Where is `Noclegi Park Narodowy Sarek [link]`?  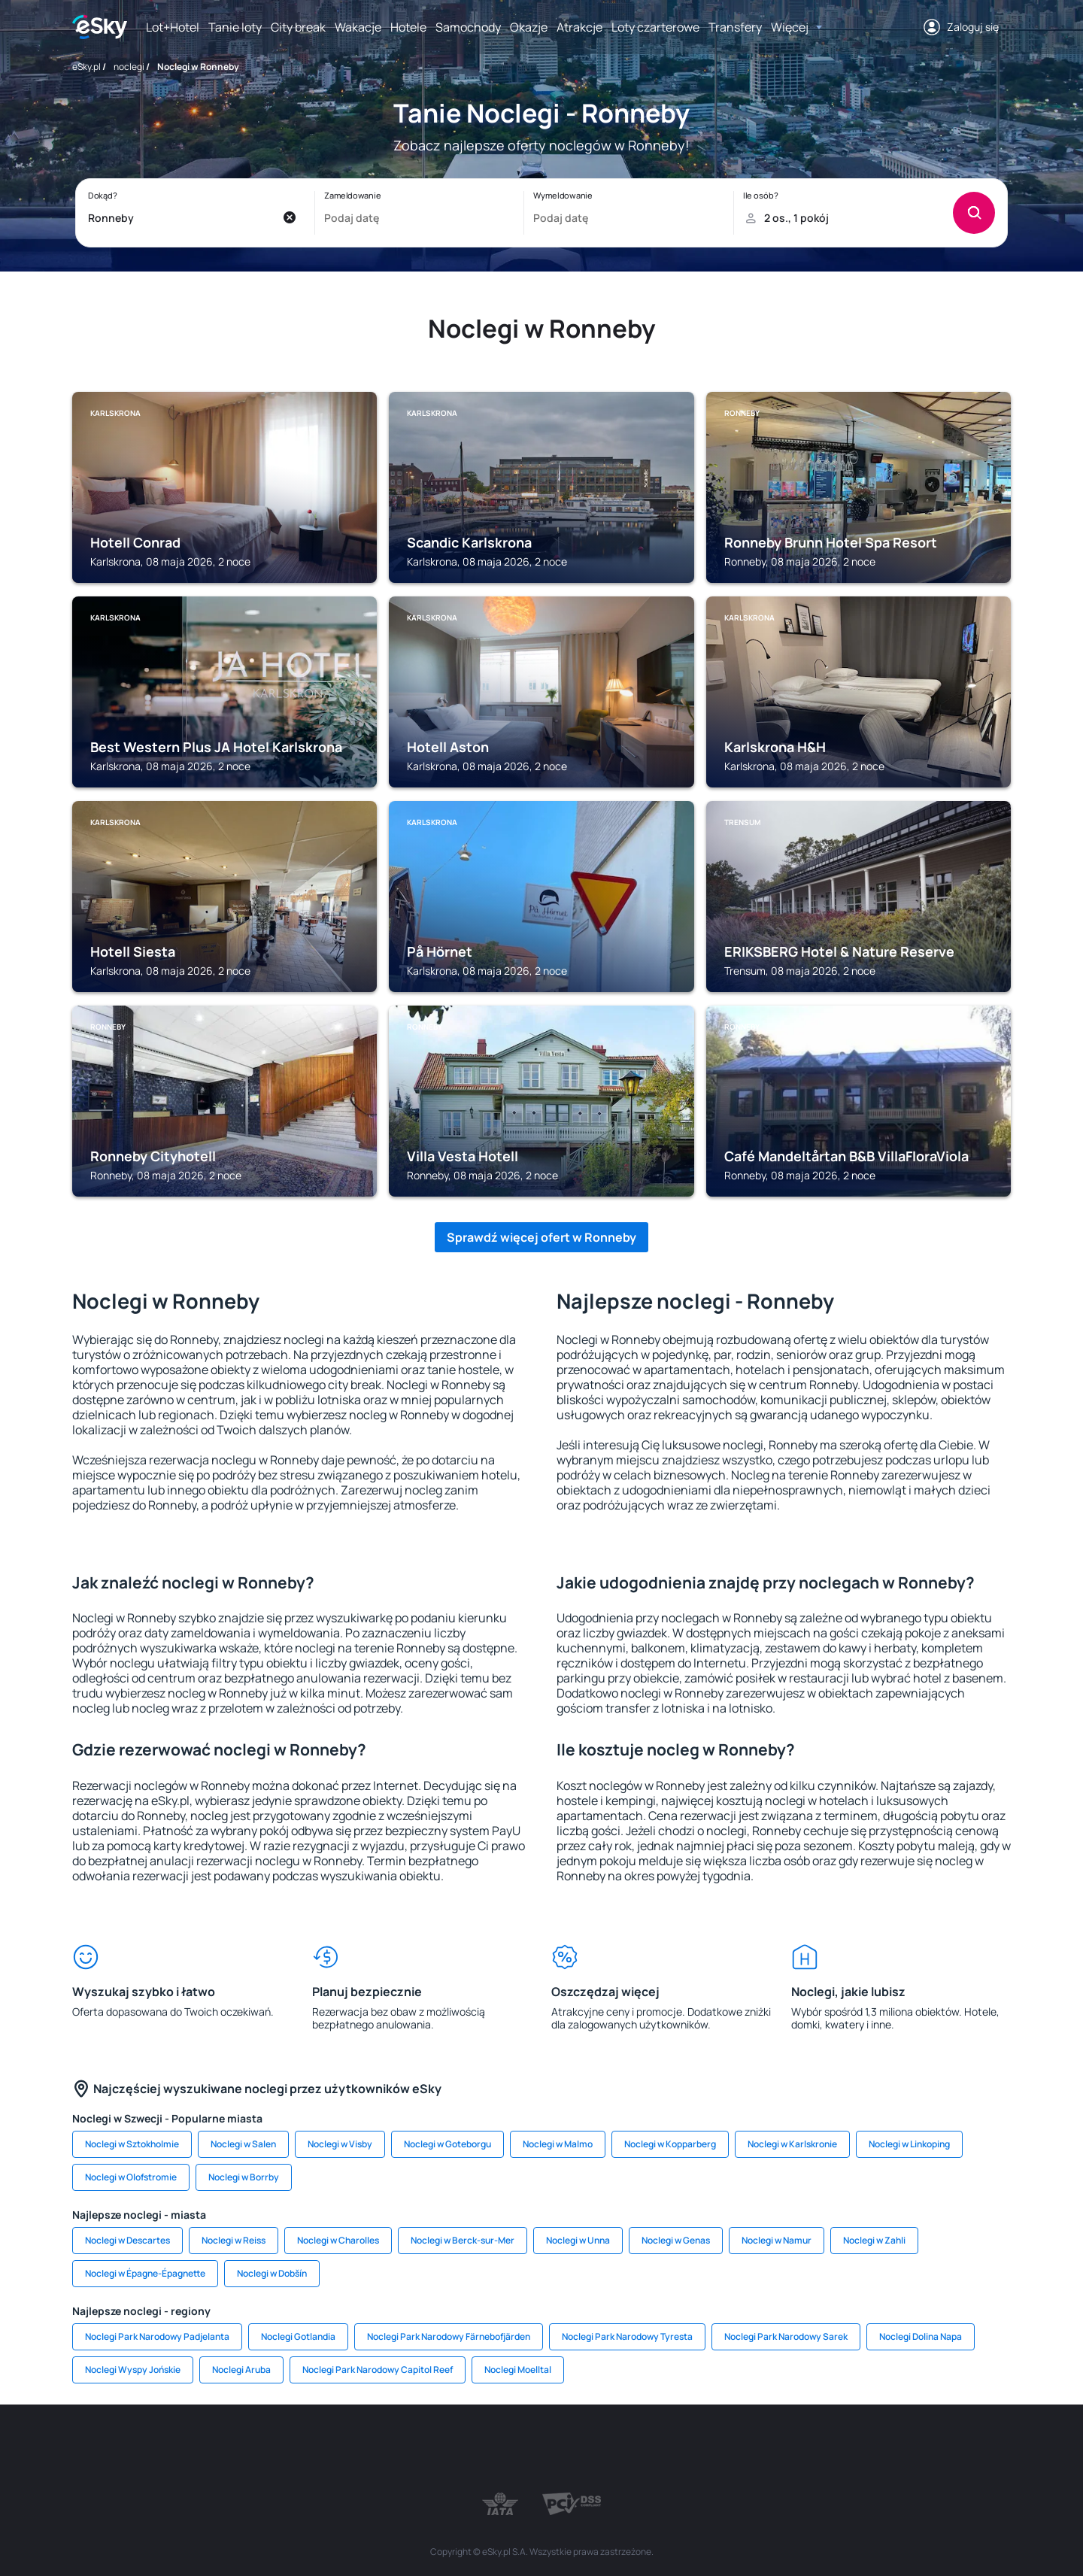 Noclegi Park Narodowy Sarek [link] is located at coordinates (786, 2336).